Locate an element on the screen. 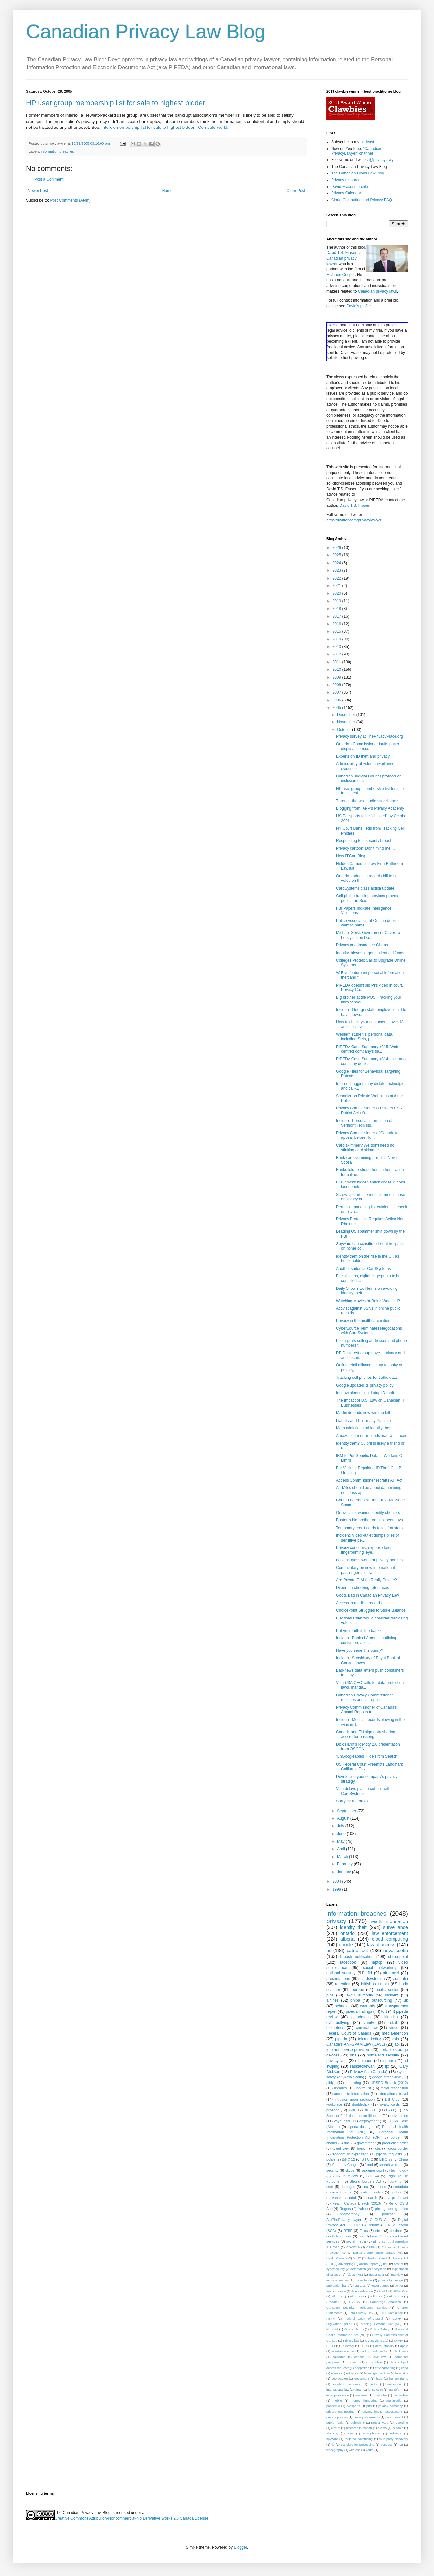 The height and width of the screenshot is (2576, 434). HP user group membership list for sale to highest bidder is located at coordinates (115, 103).